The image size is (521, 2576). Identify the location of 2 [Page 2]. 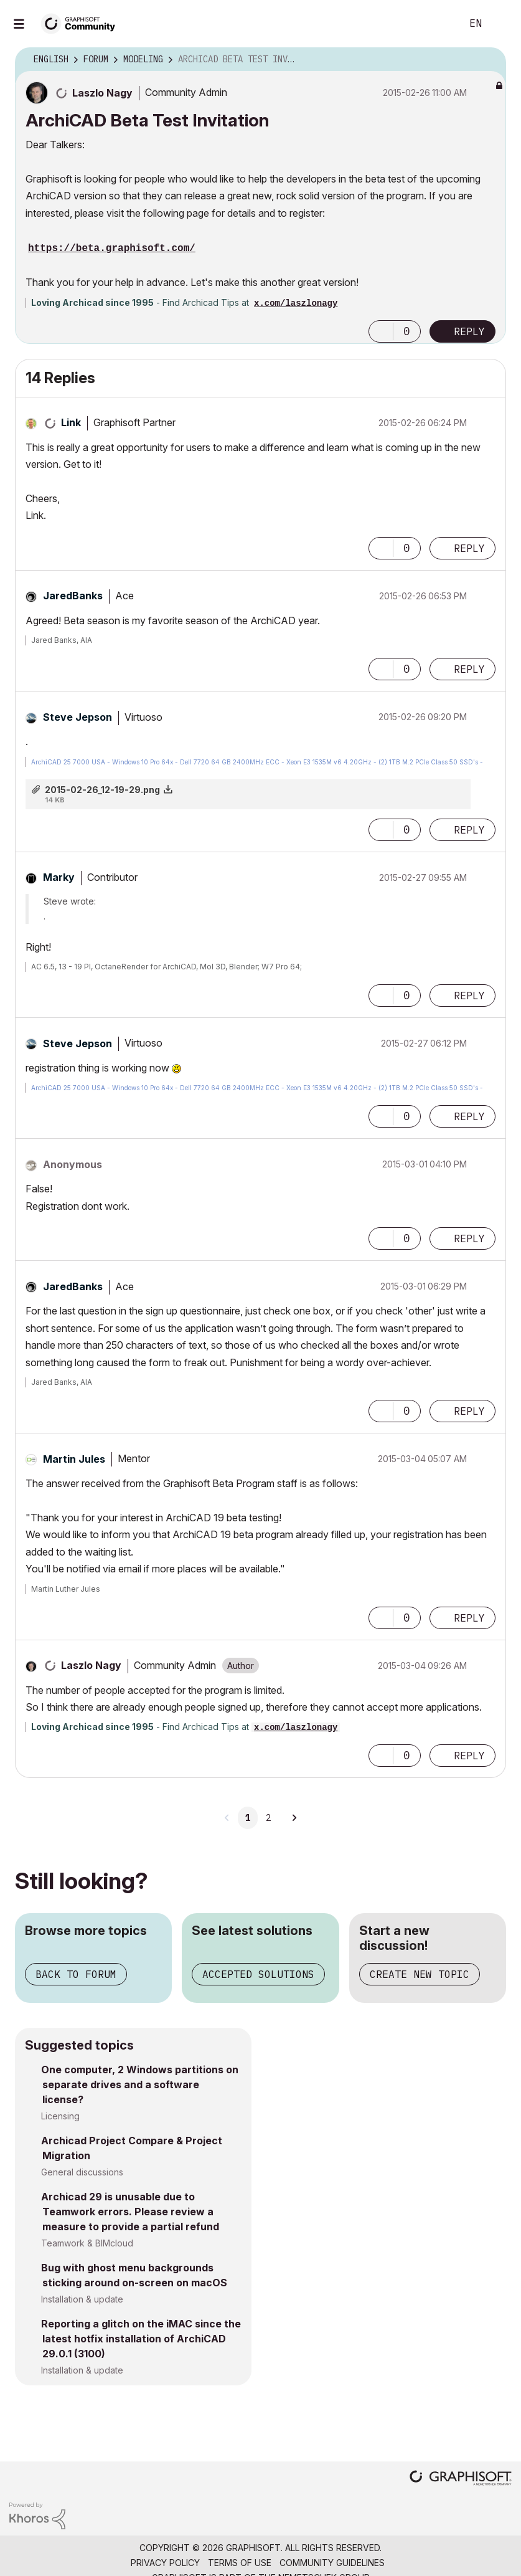
(268, 1817).